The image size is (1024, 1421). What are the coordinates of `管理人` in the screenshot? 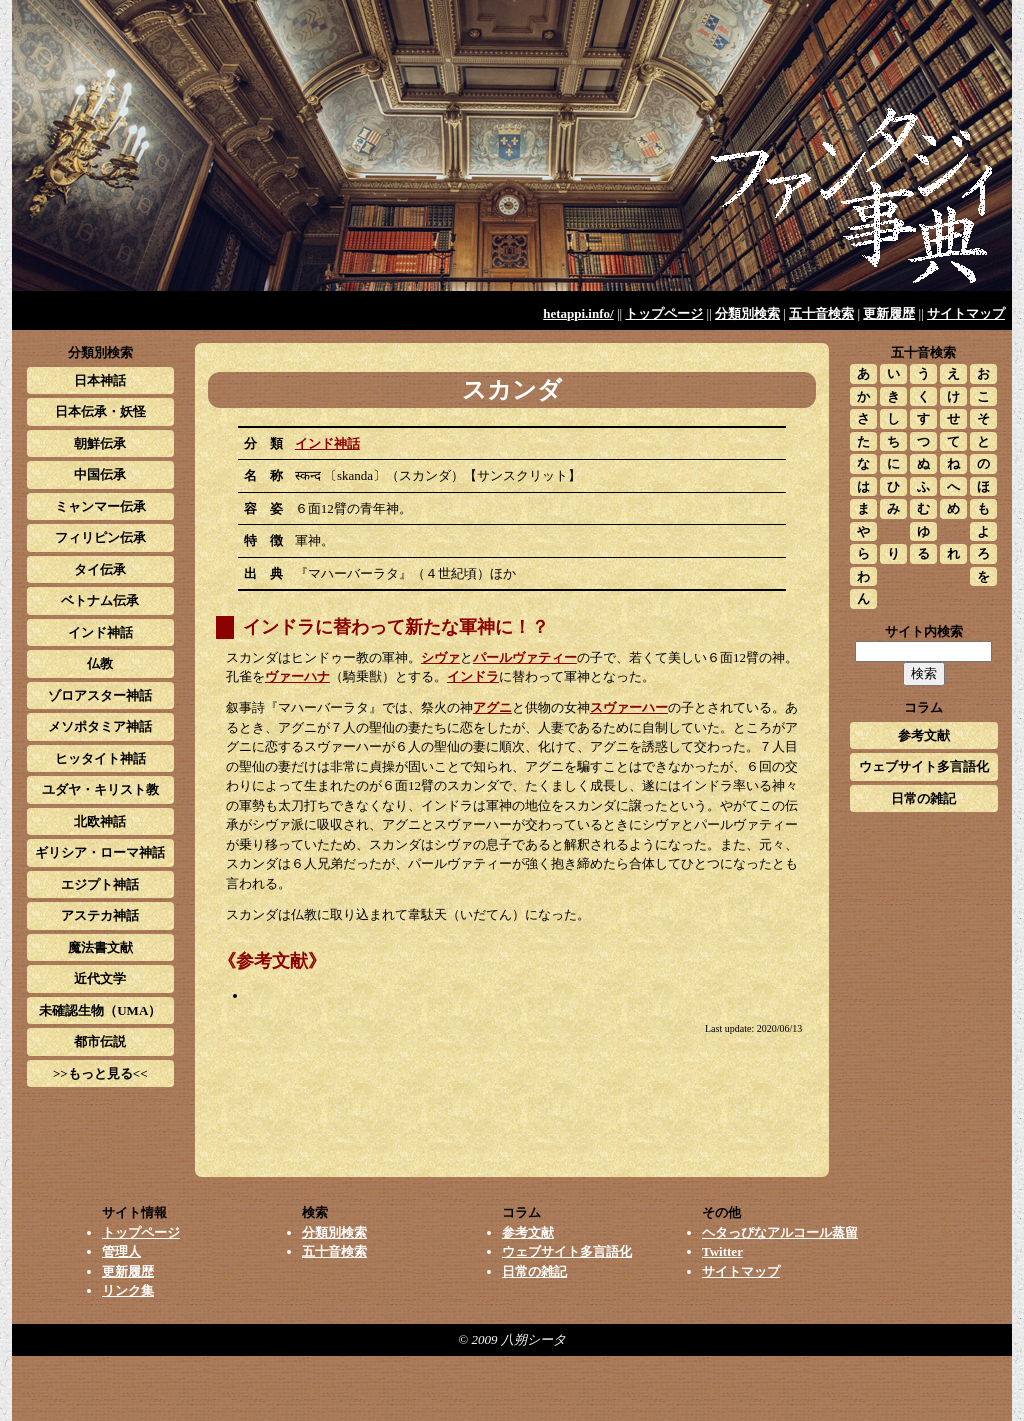 It's located at (121, 1251).